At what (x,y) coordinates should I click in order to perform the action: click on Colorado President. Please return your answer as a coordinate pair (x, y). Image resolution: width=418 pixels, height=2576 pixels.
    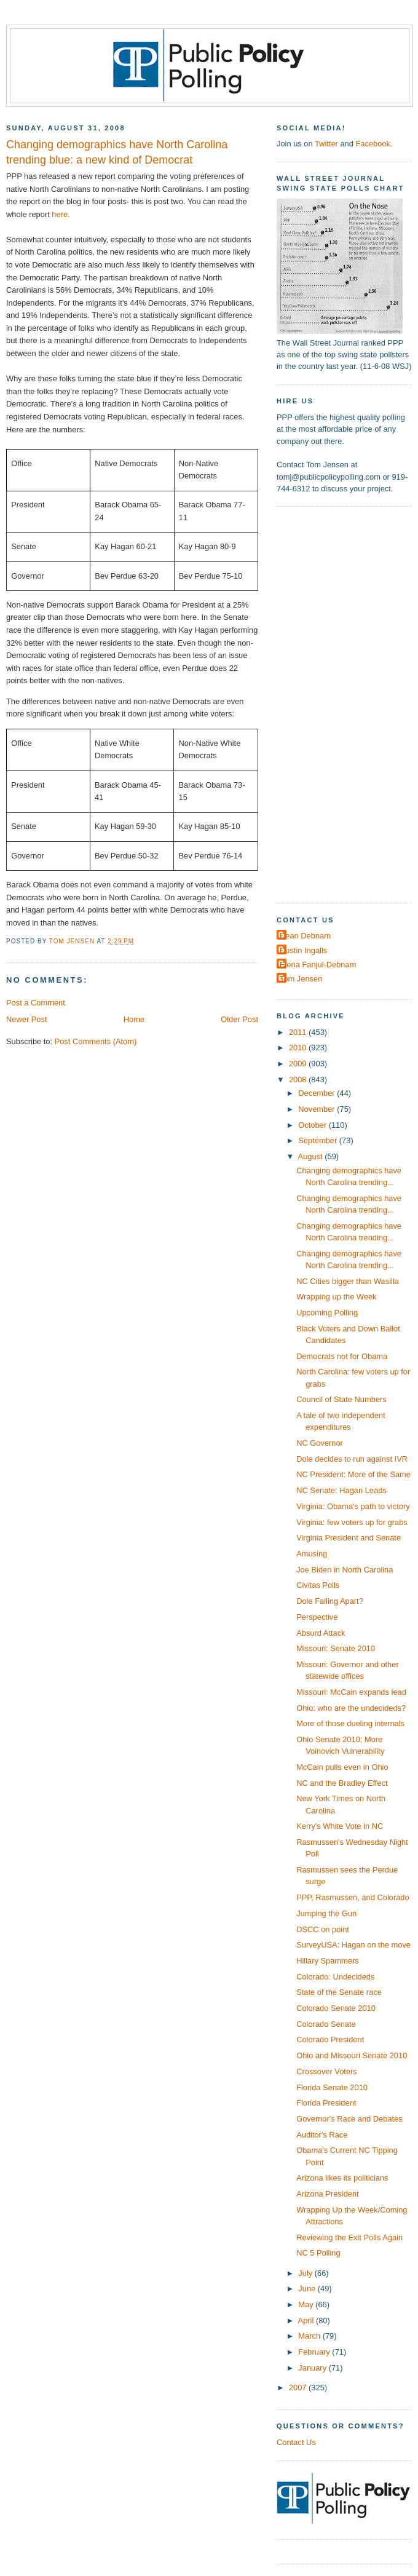
    Looking at the image, I should click on (330, 2039).